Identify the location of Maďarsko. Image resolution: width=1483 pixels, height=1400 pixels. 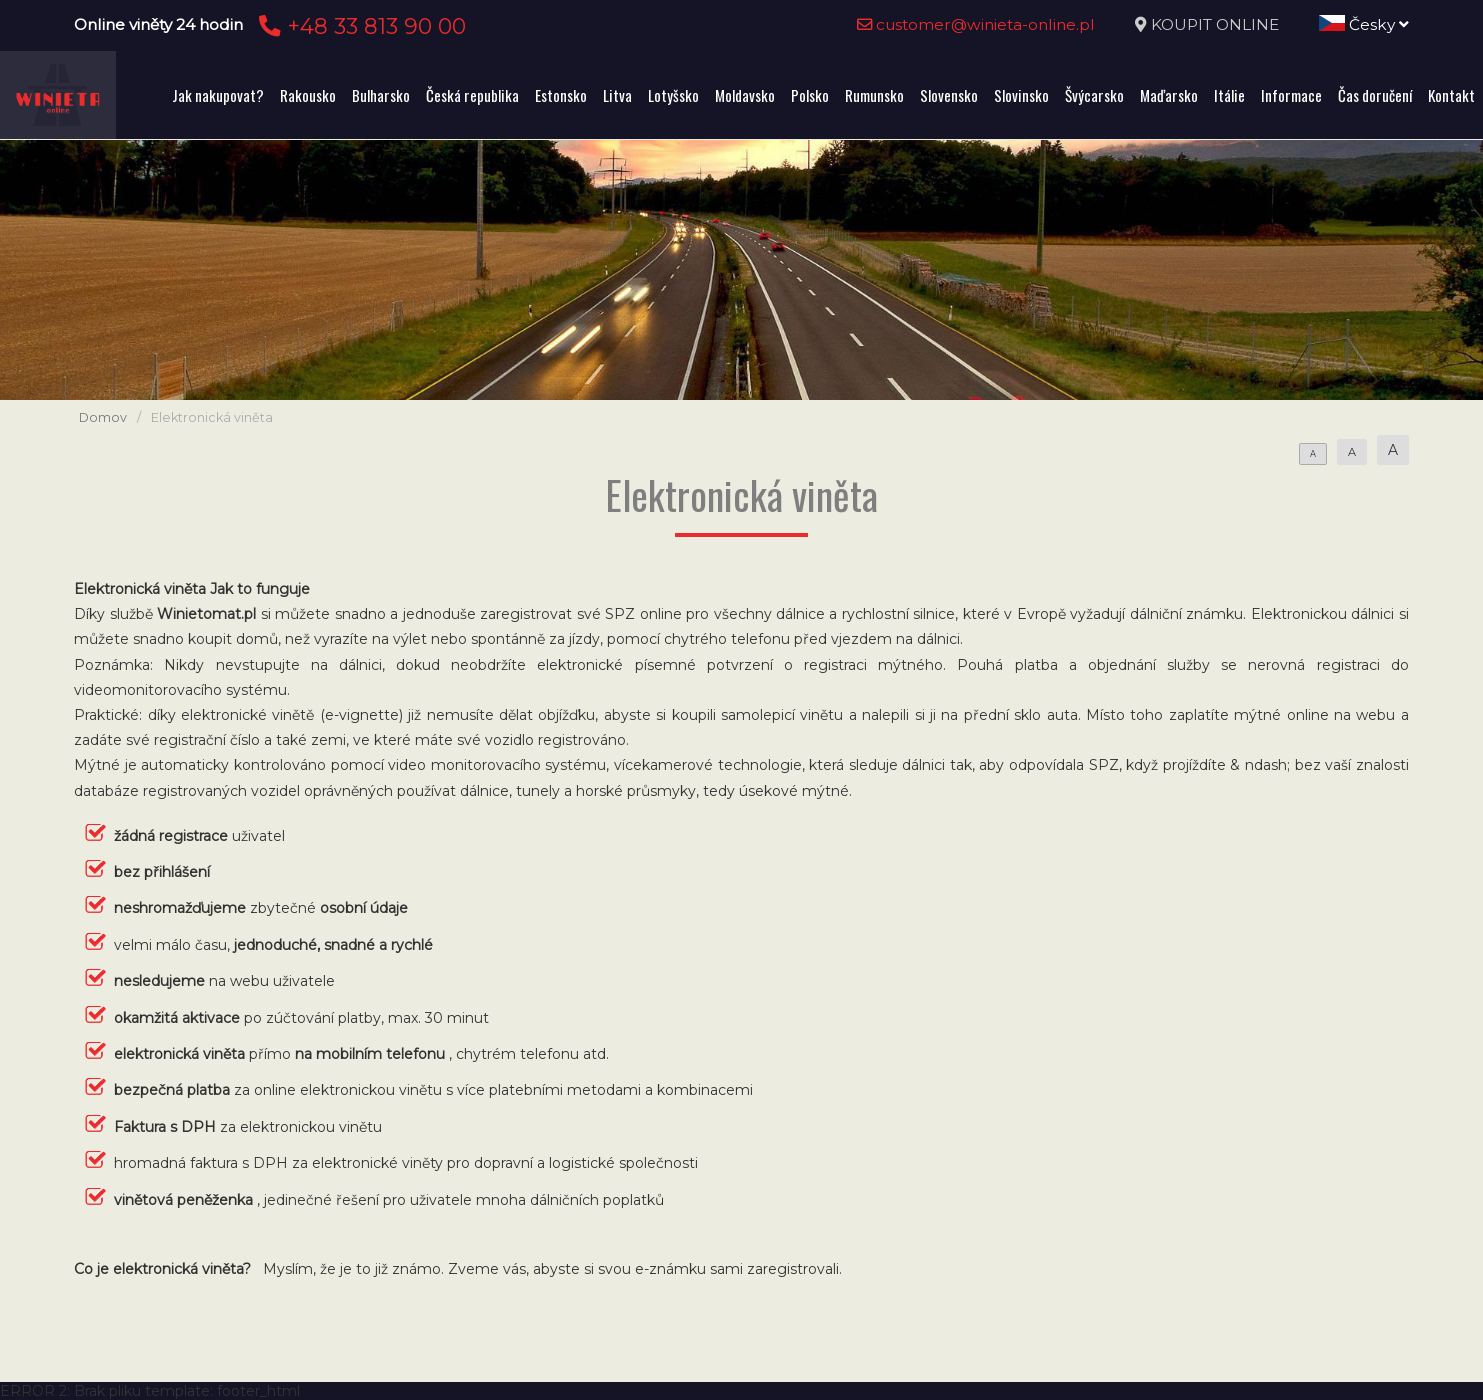
(1169, 95).